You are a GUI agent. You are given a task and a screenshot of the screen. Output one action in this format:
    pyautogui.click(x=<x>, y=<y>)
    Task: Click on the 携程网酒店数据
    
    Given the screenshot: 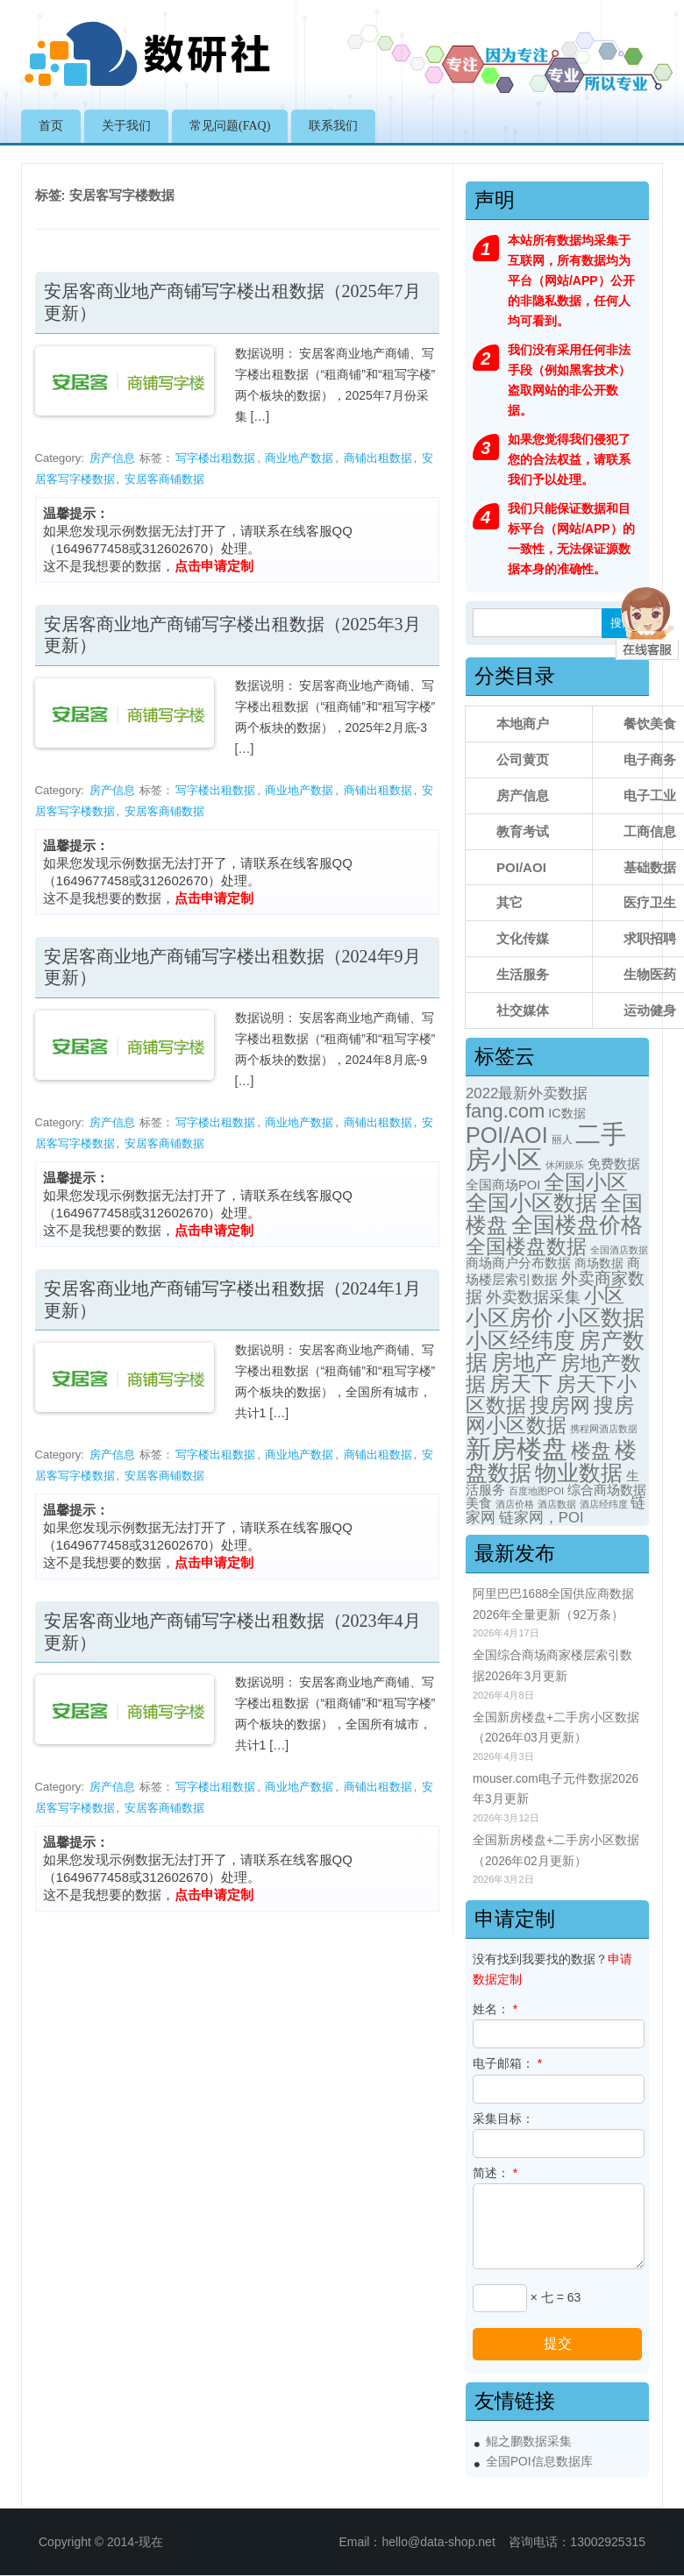 What is the action you would take?
    pyautogui.click(x=604, y=1428)
    